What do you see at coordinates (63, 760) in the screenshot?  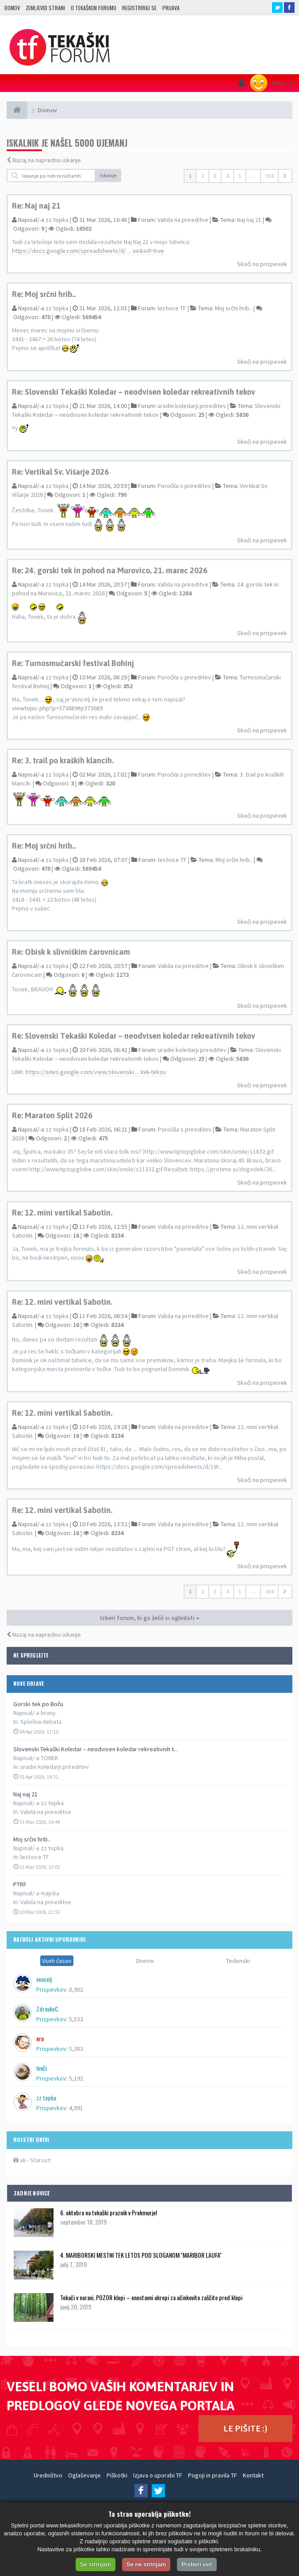 I see `Re: 3. trail po kraških klancih.` at bounding box center [63, 760].